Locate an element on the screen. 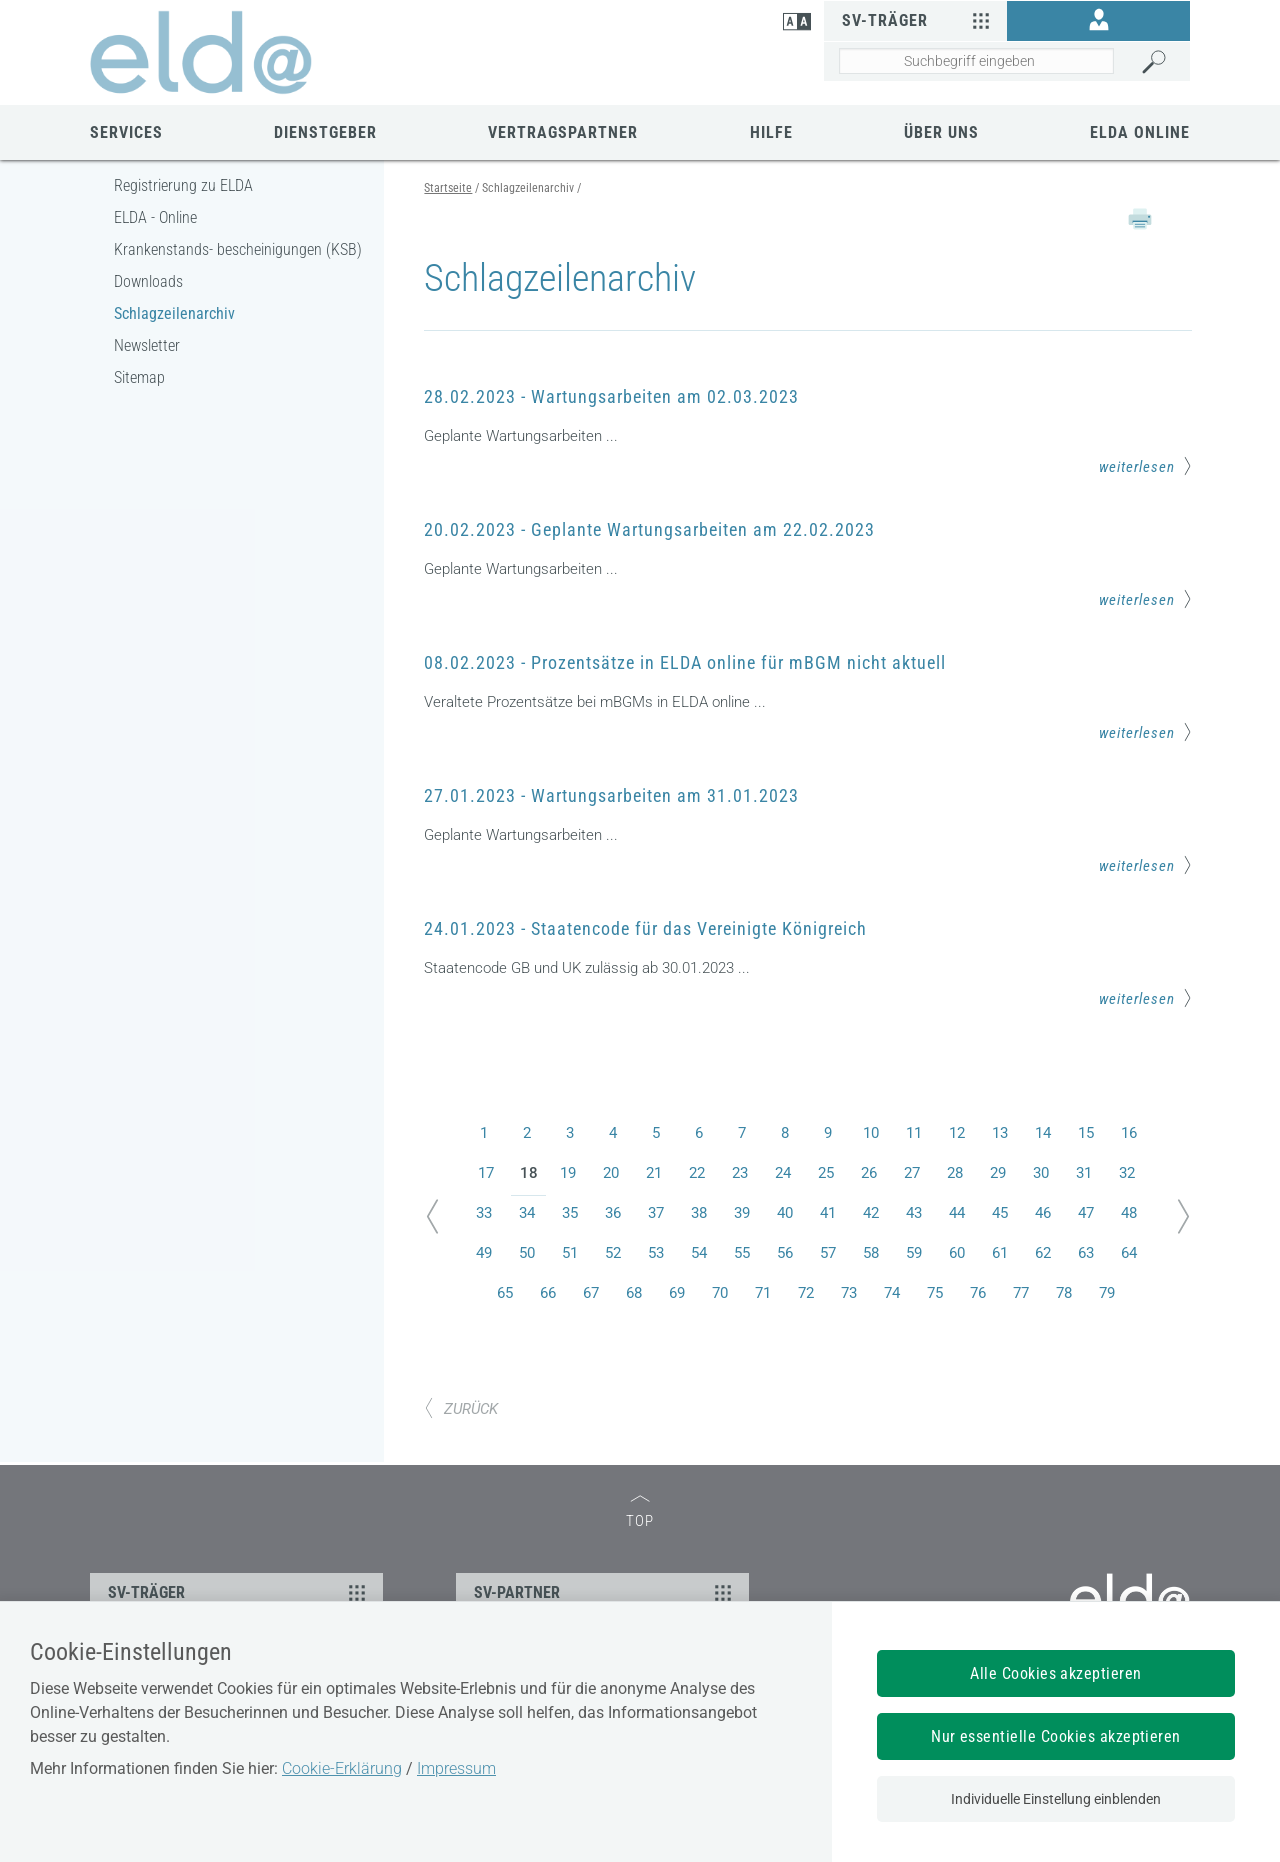 The height and width of the screenshot is (1862, 1280). Über uns is located at coordinates (941, 132).